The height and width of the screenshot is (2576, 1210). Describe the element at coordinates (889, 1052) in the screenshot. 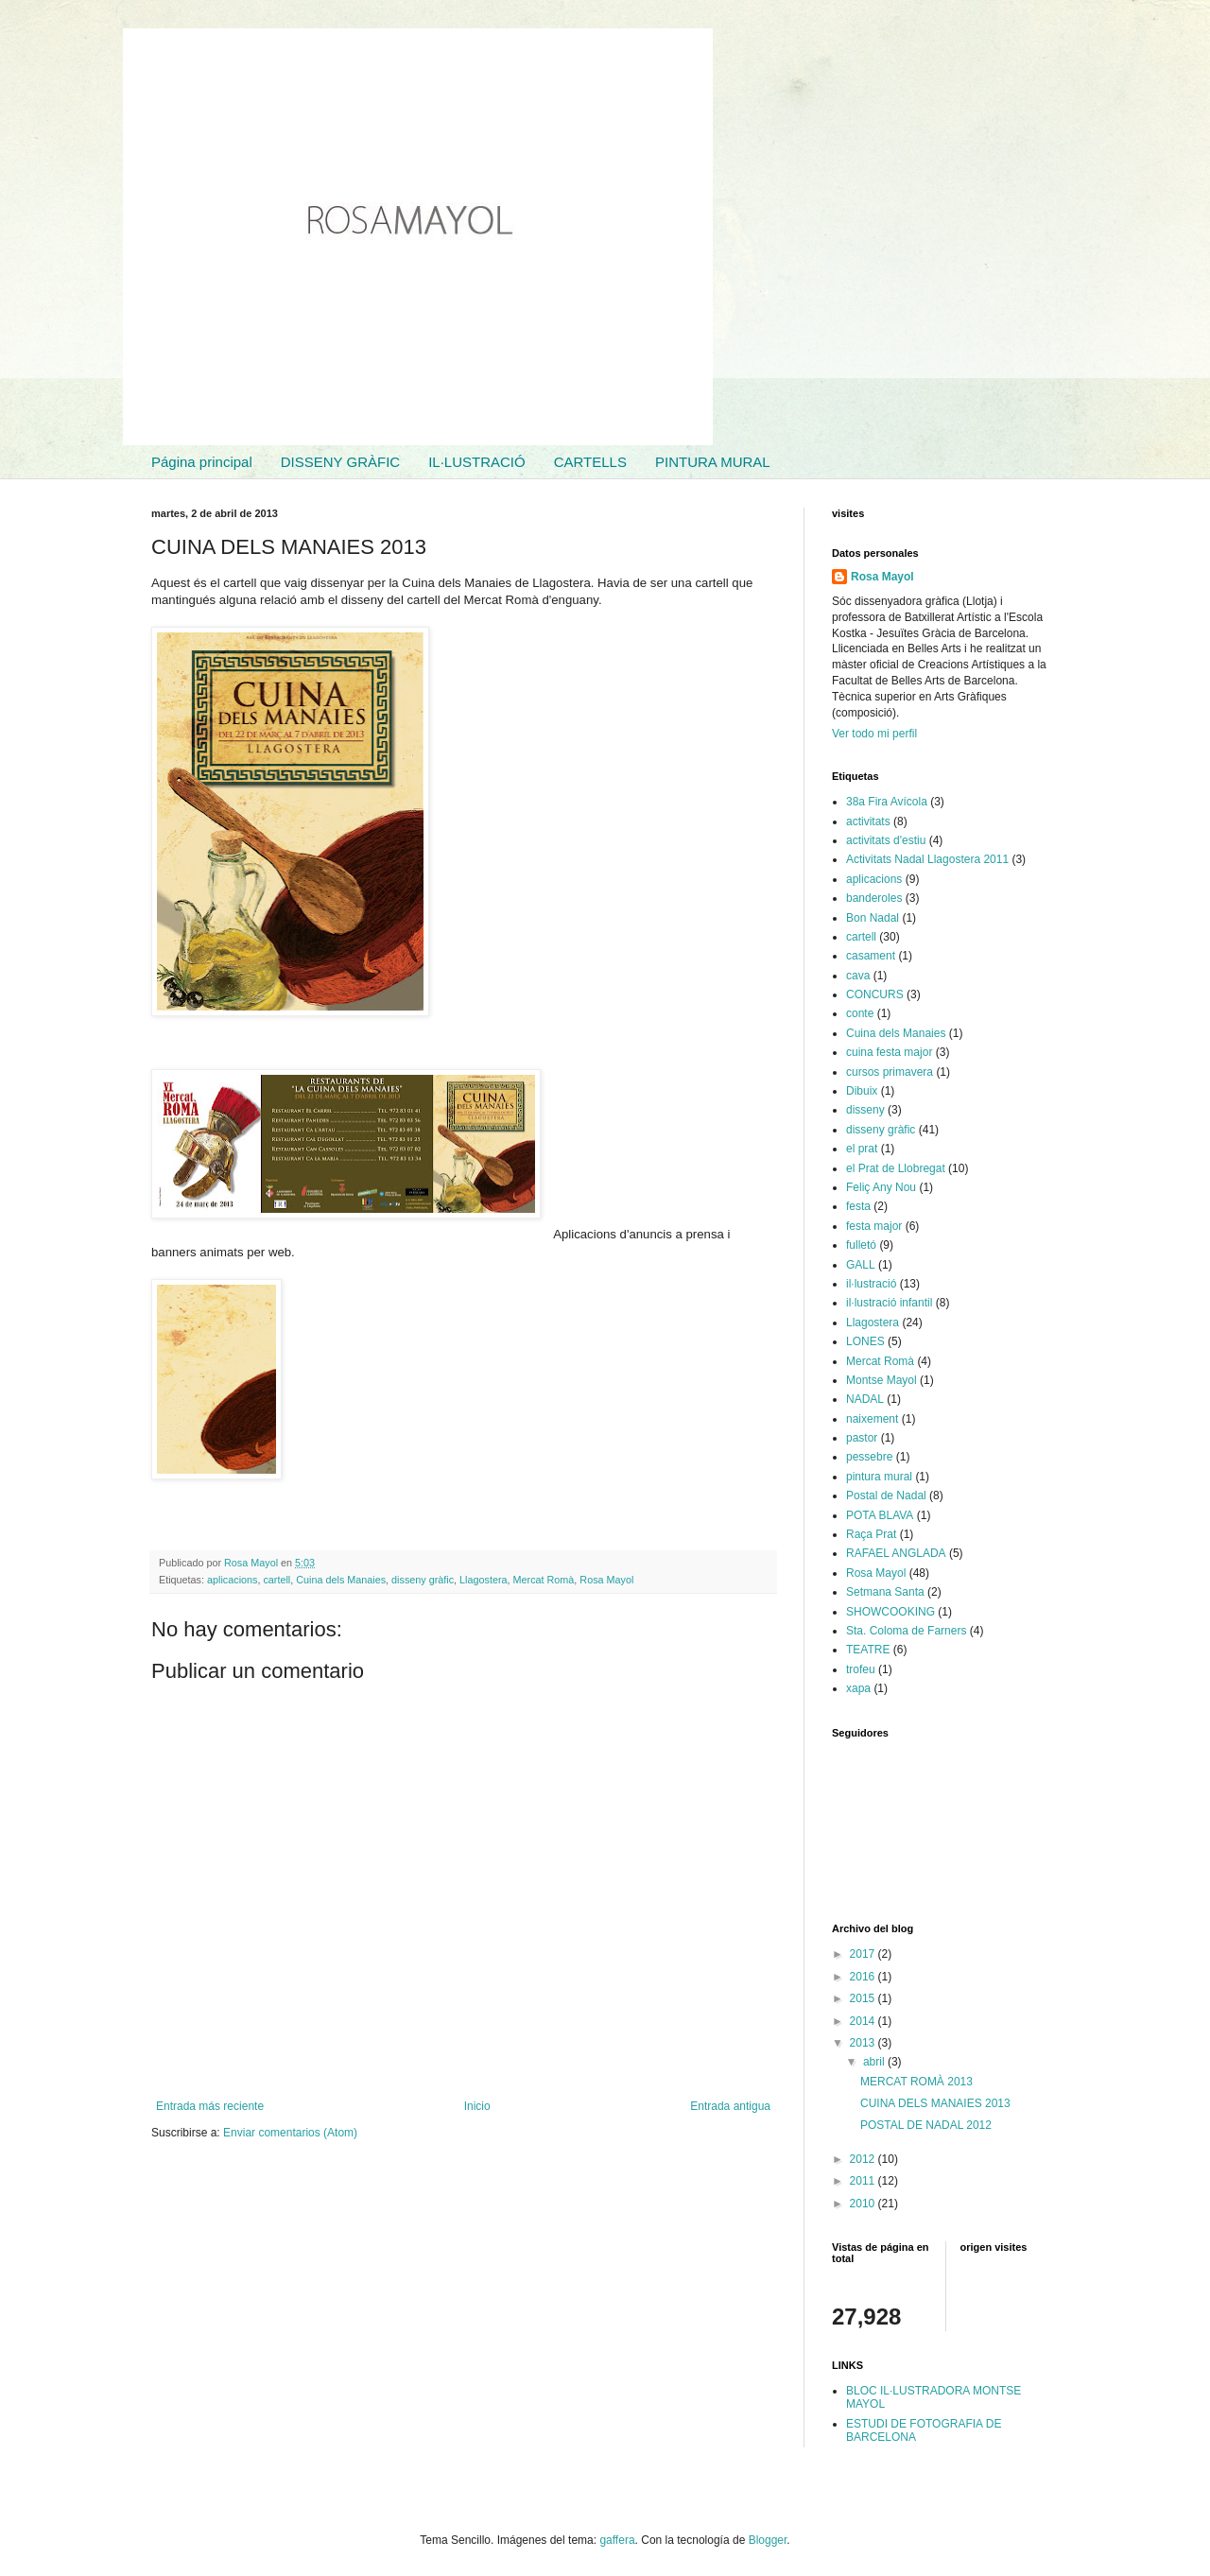

I see `cuina festa major` at that location.